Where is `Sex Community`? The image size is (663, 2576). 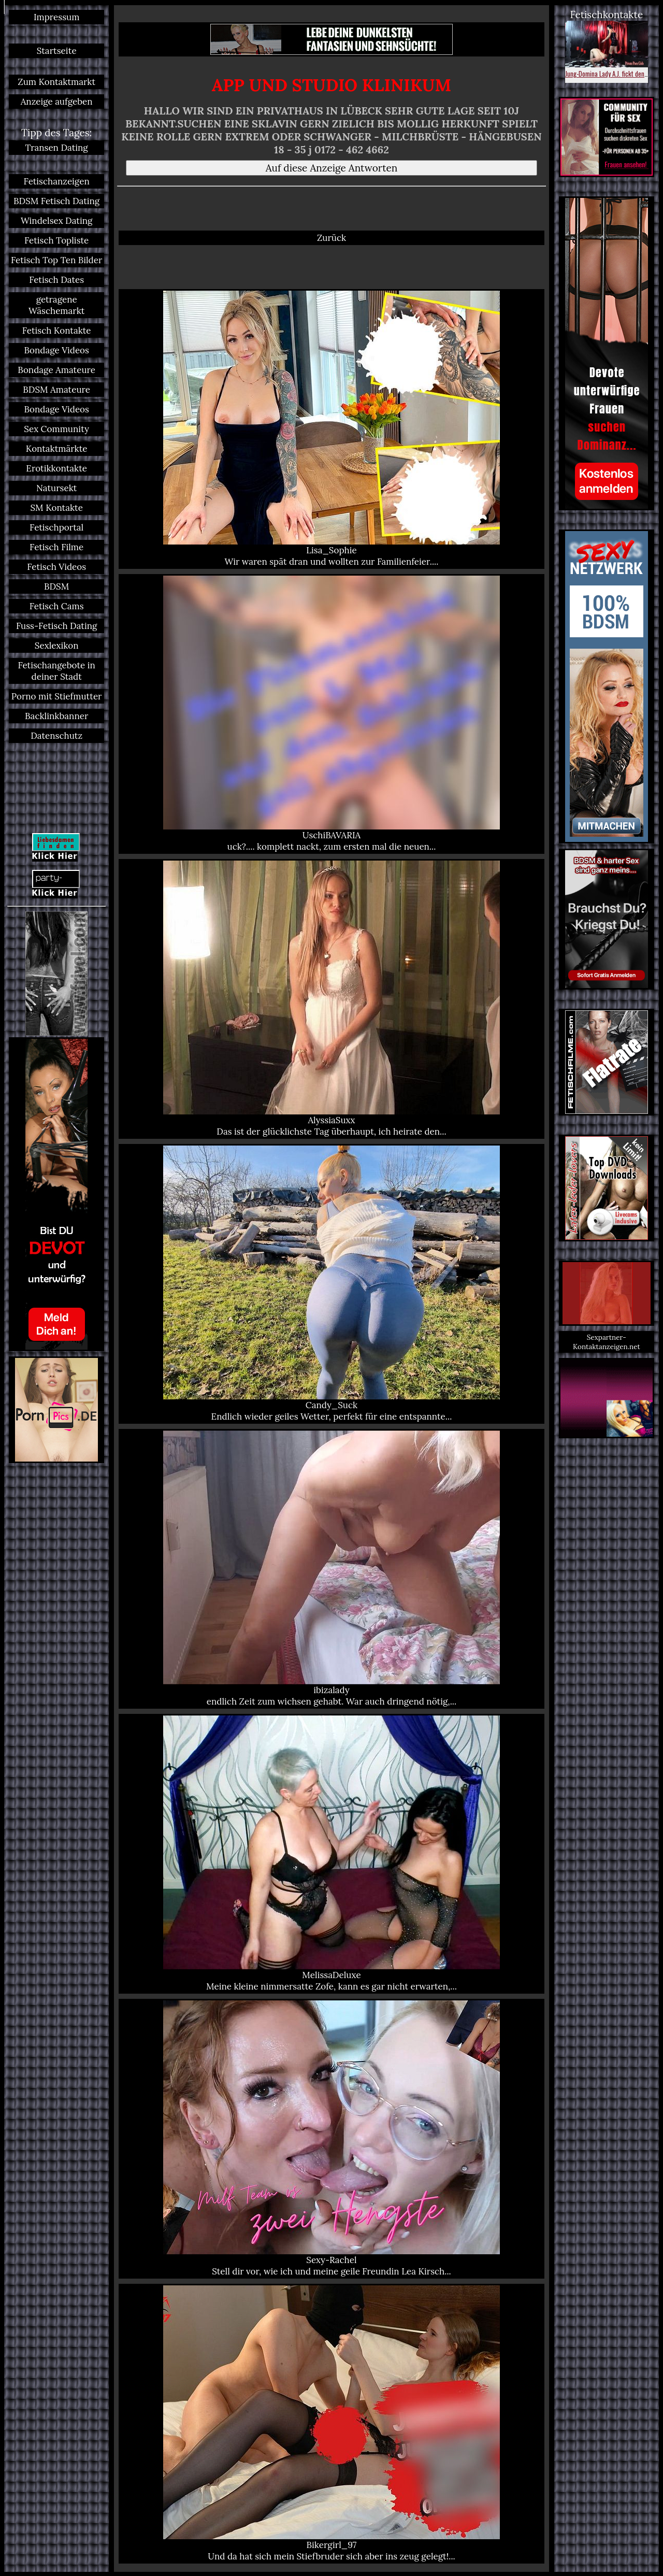 Sex Community is located at coordinates (56, 429).